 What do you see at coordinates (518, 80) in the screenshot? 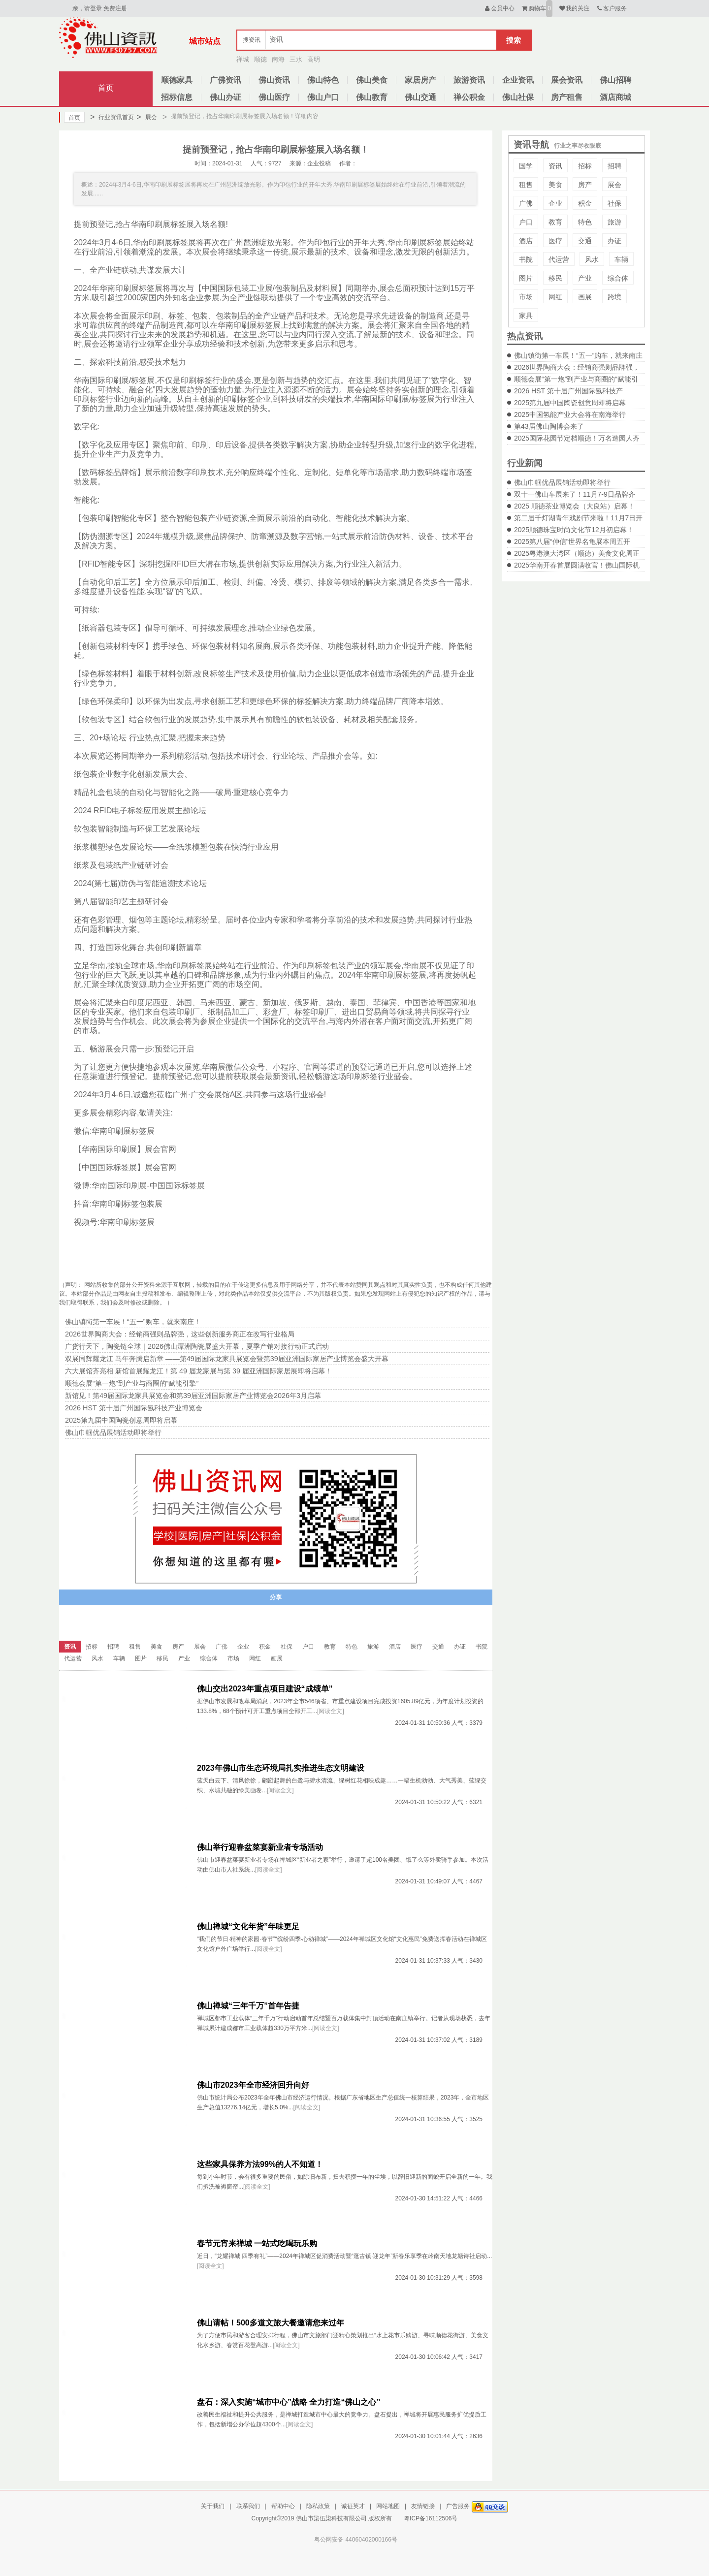
I see `企业资讯` at bounding box center [518, 80].